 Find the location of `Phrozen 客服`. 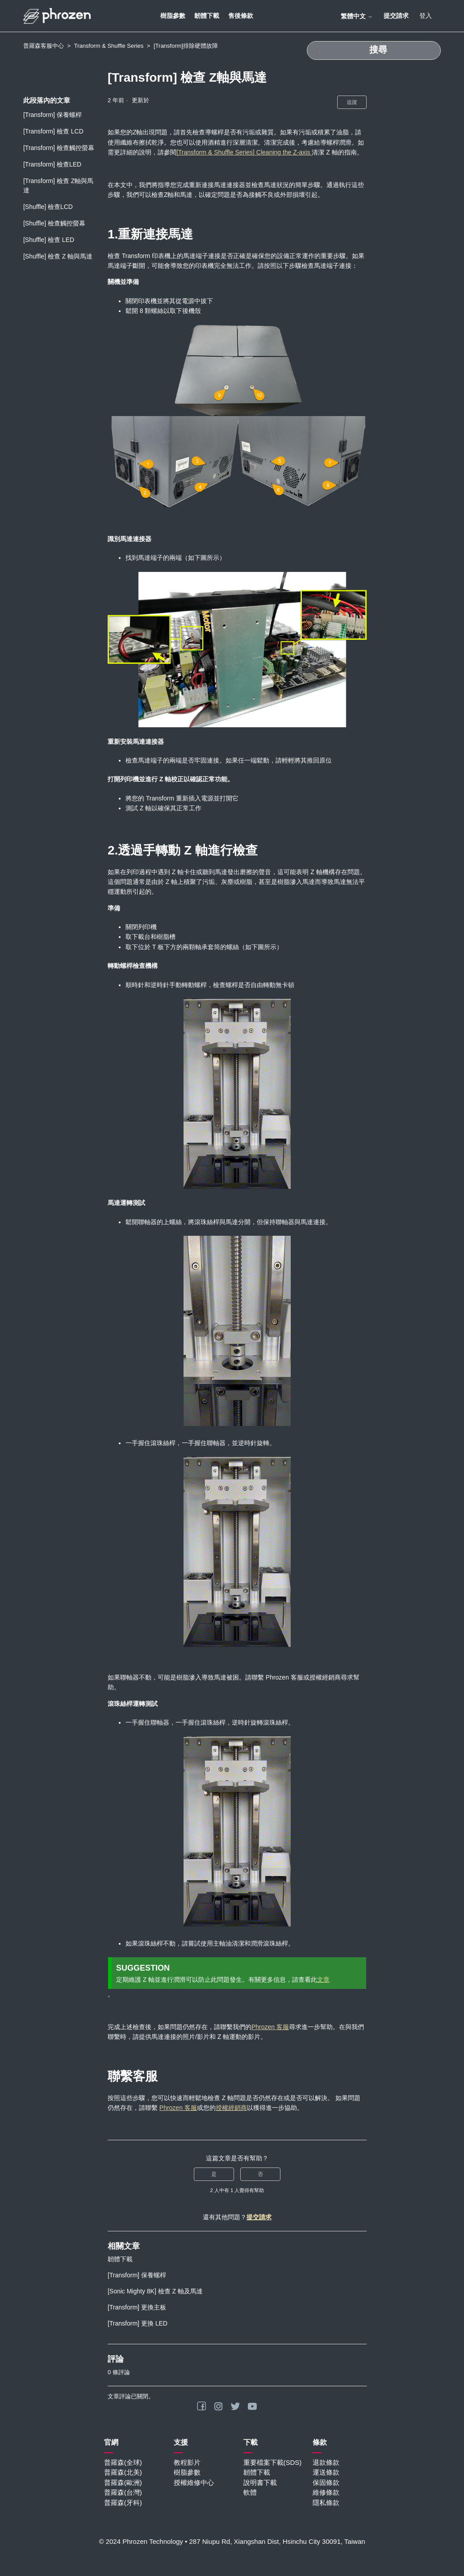

Phrozen 客服 is located at coordinates (270, 2026).